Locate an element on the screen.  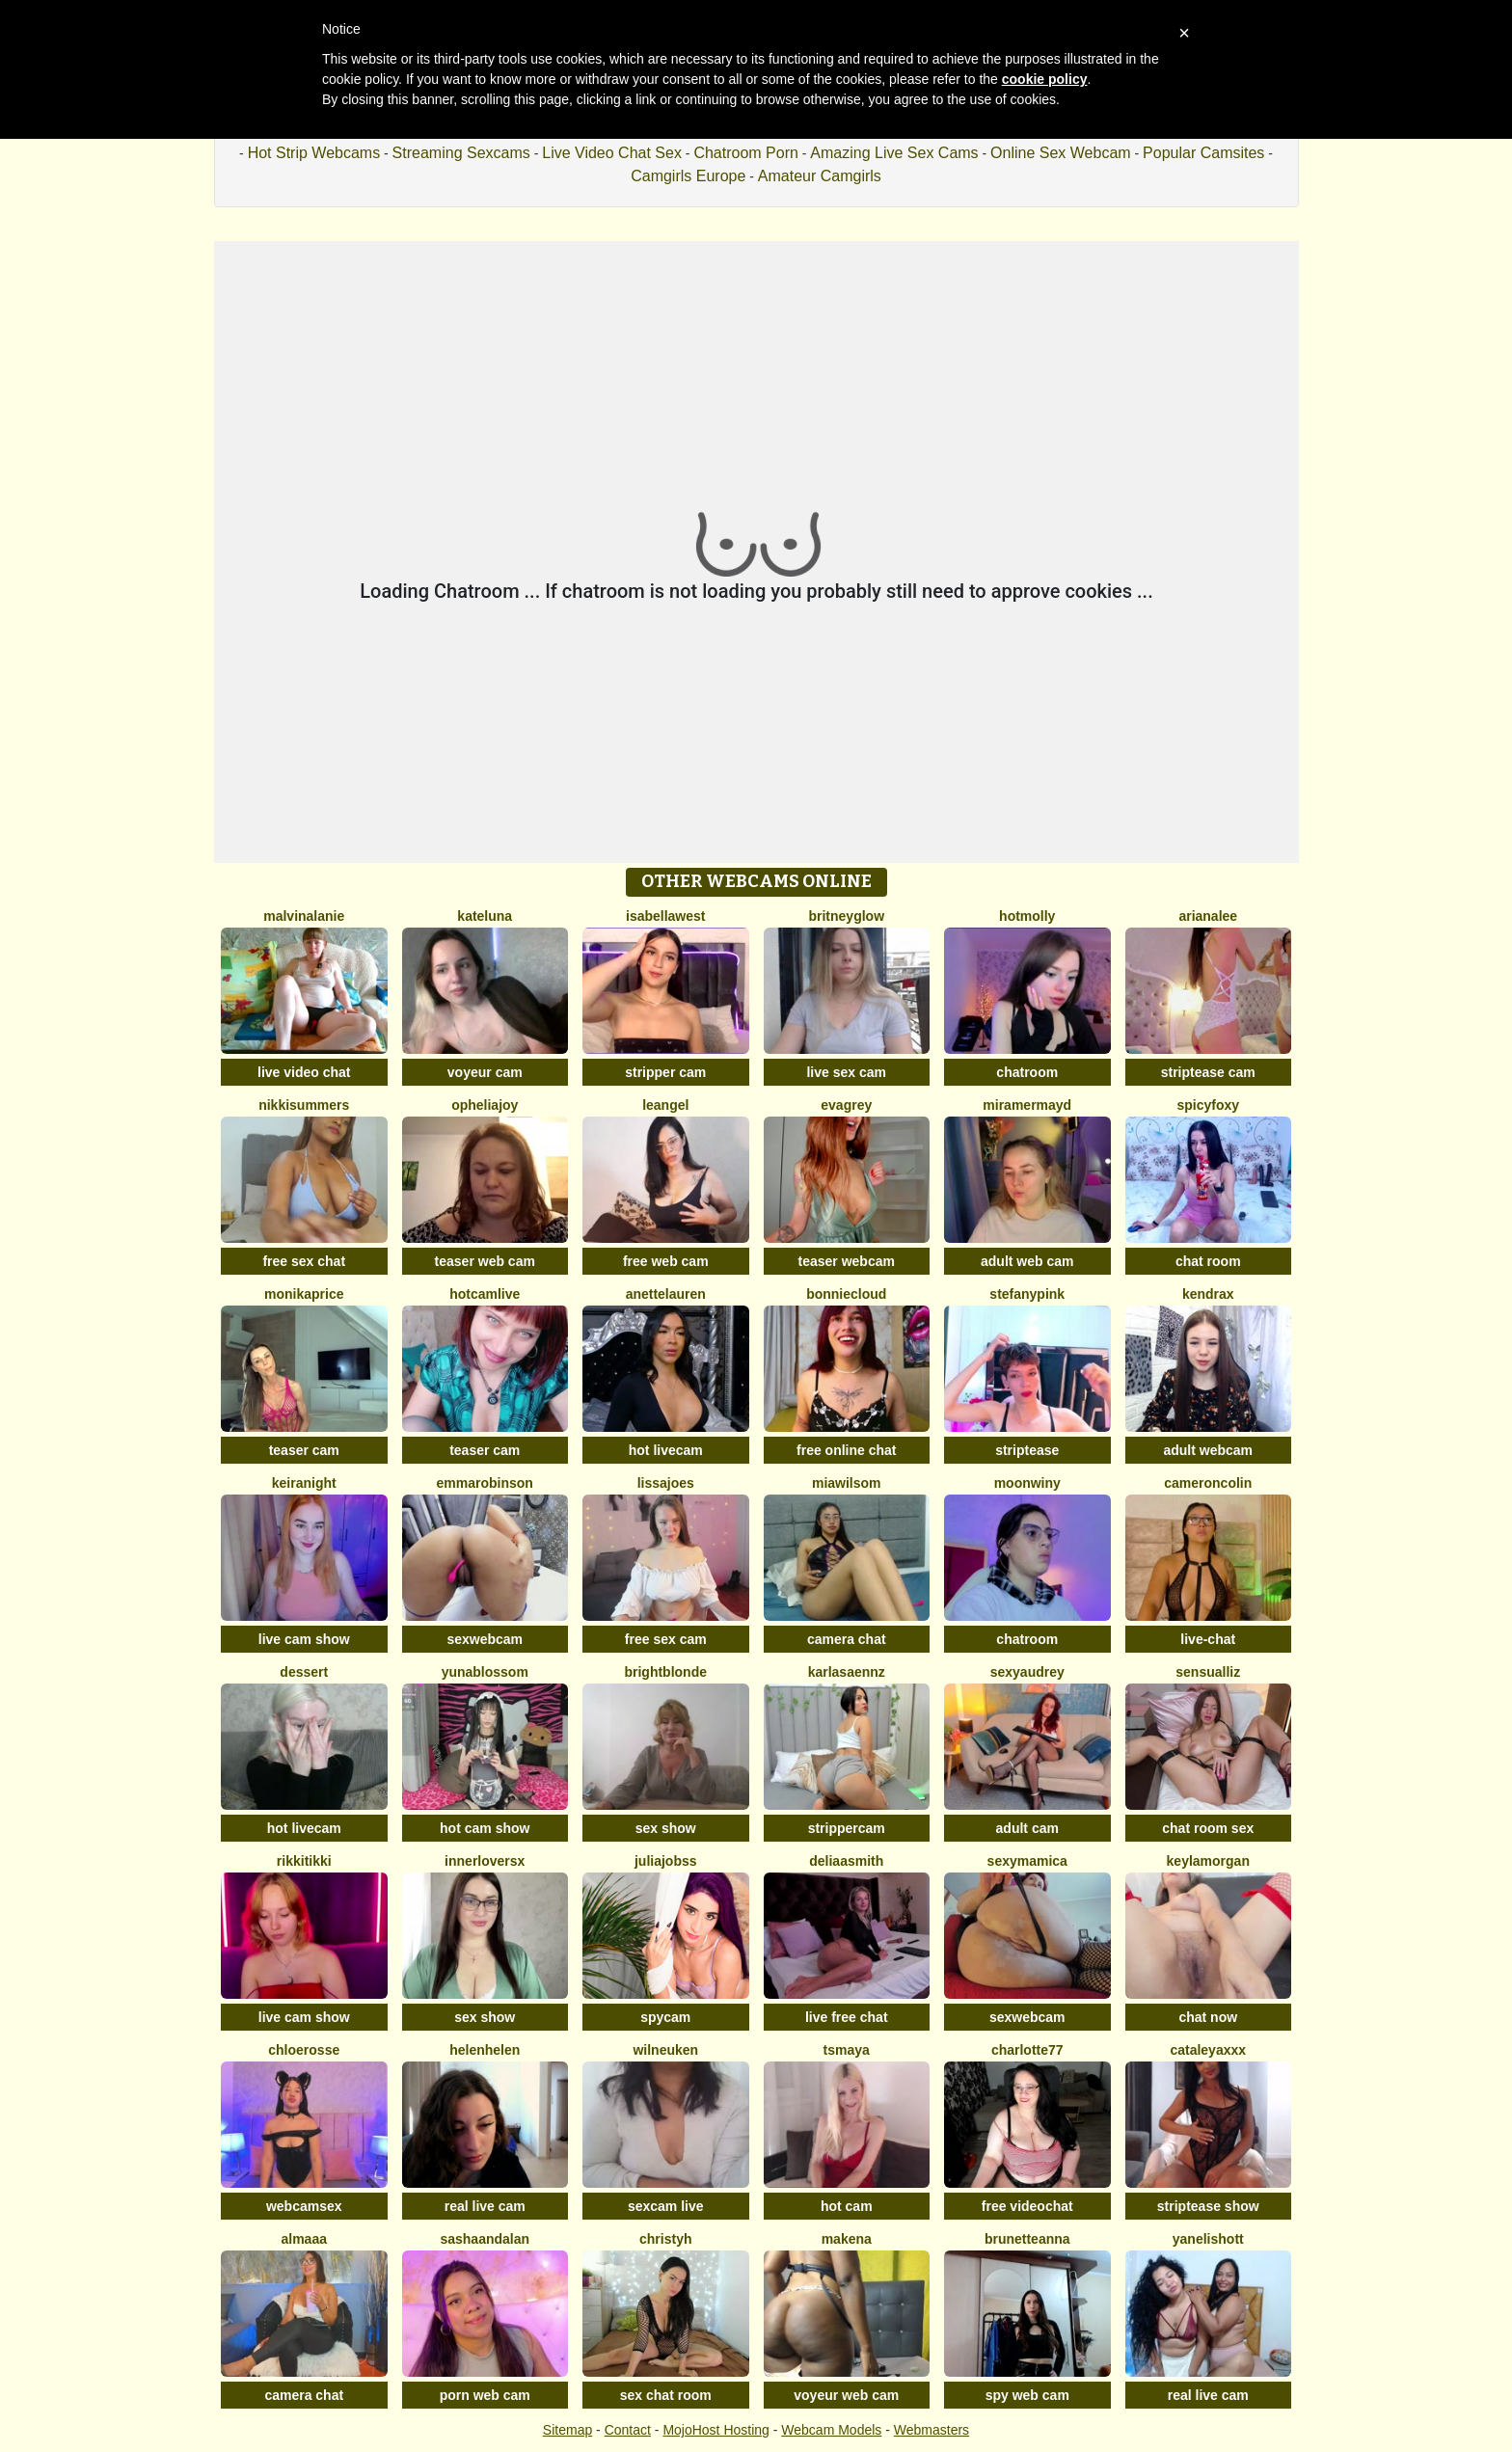
KeiraNight is located at coordinates (304, 1483).